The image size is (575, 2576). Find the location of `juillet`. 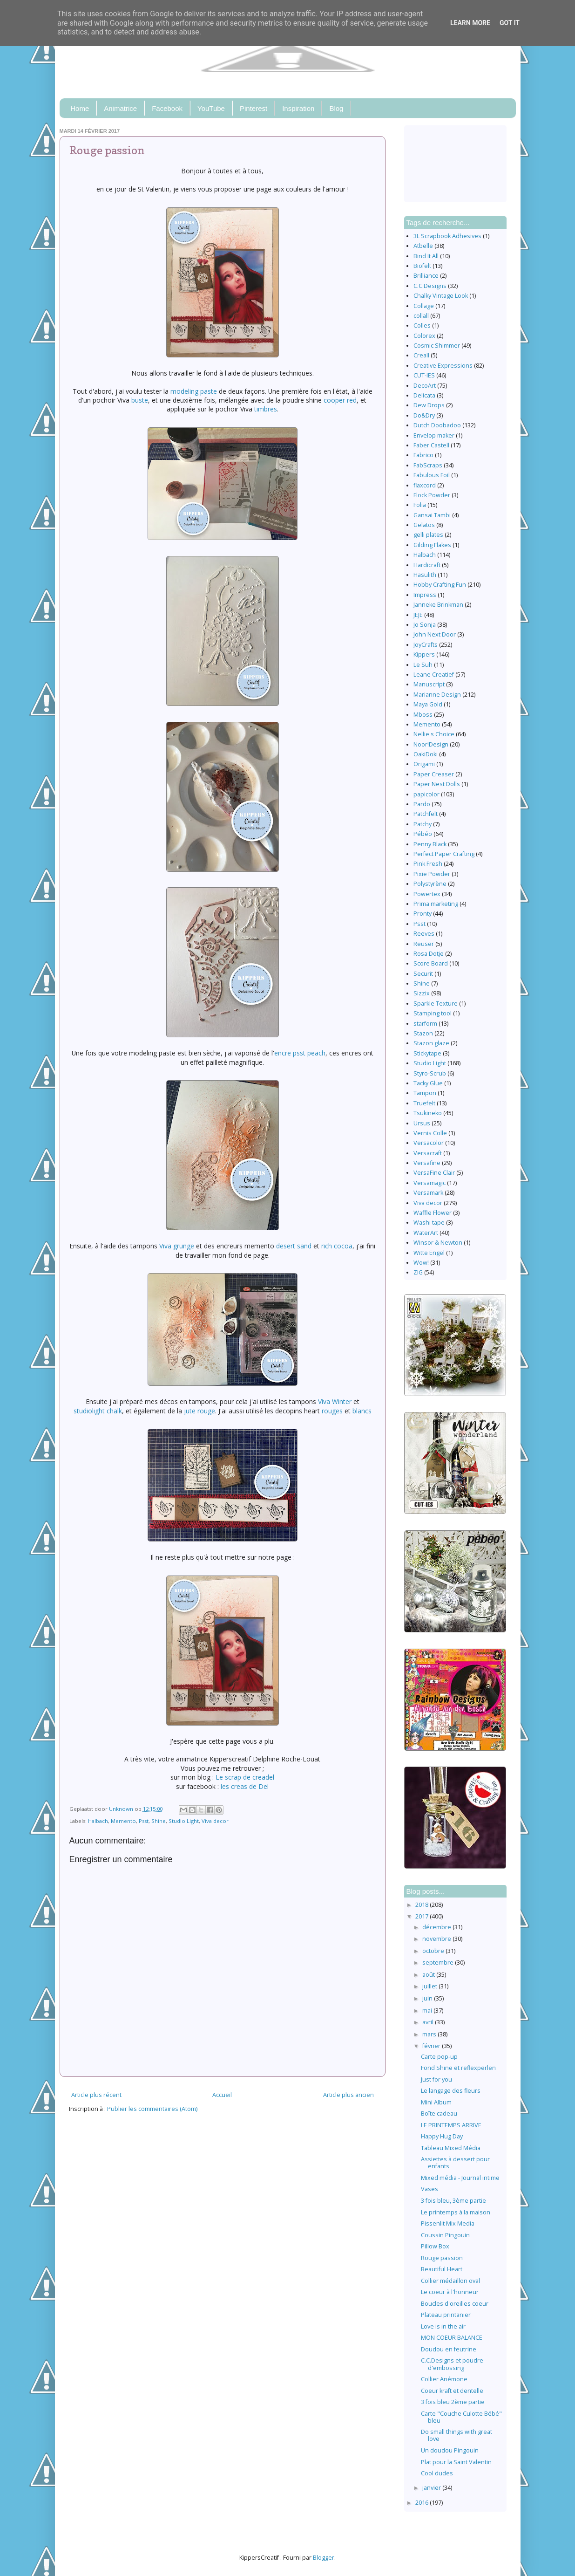

juillet is located at coordinates (430, 1986).